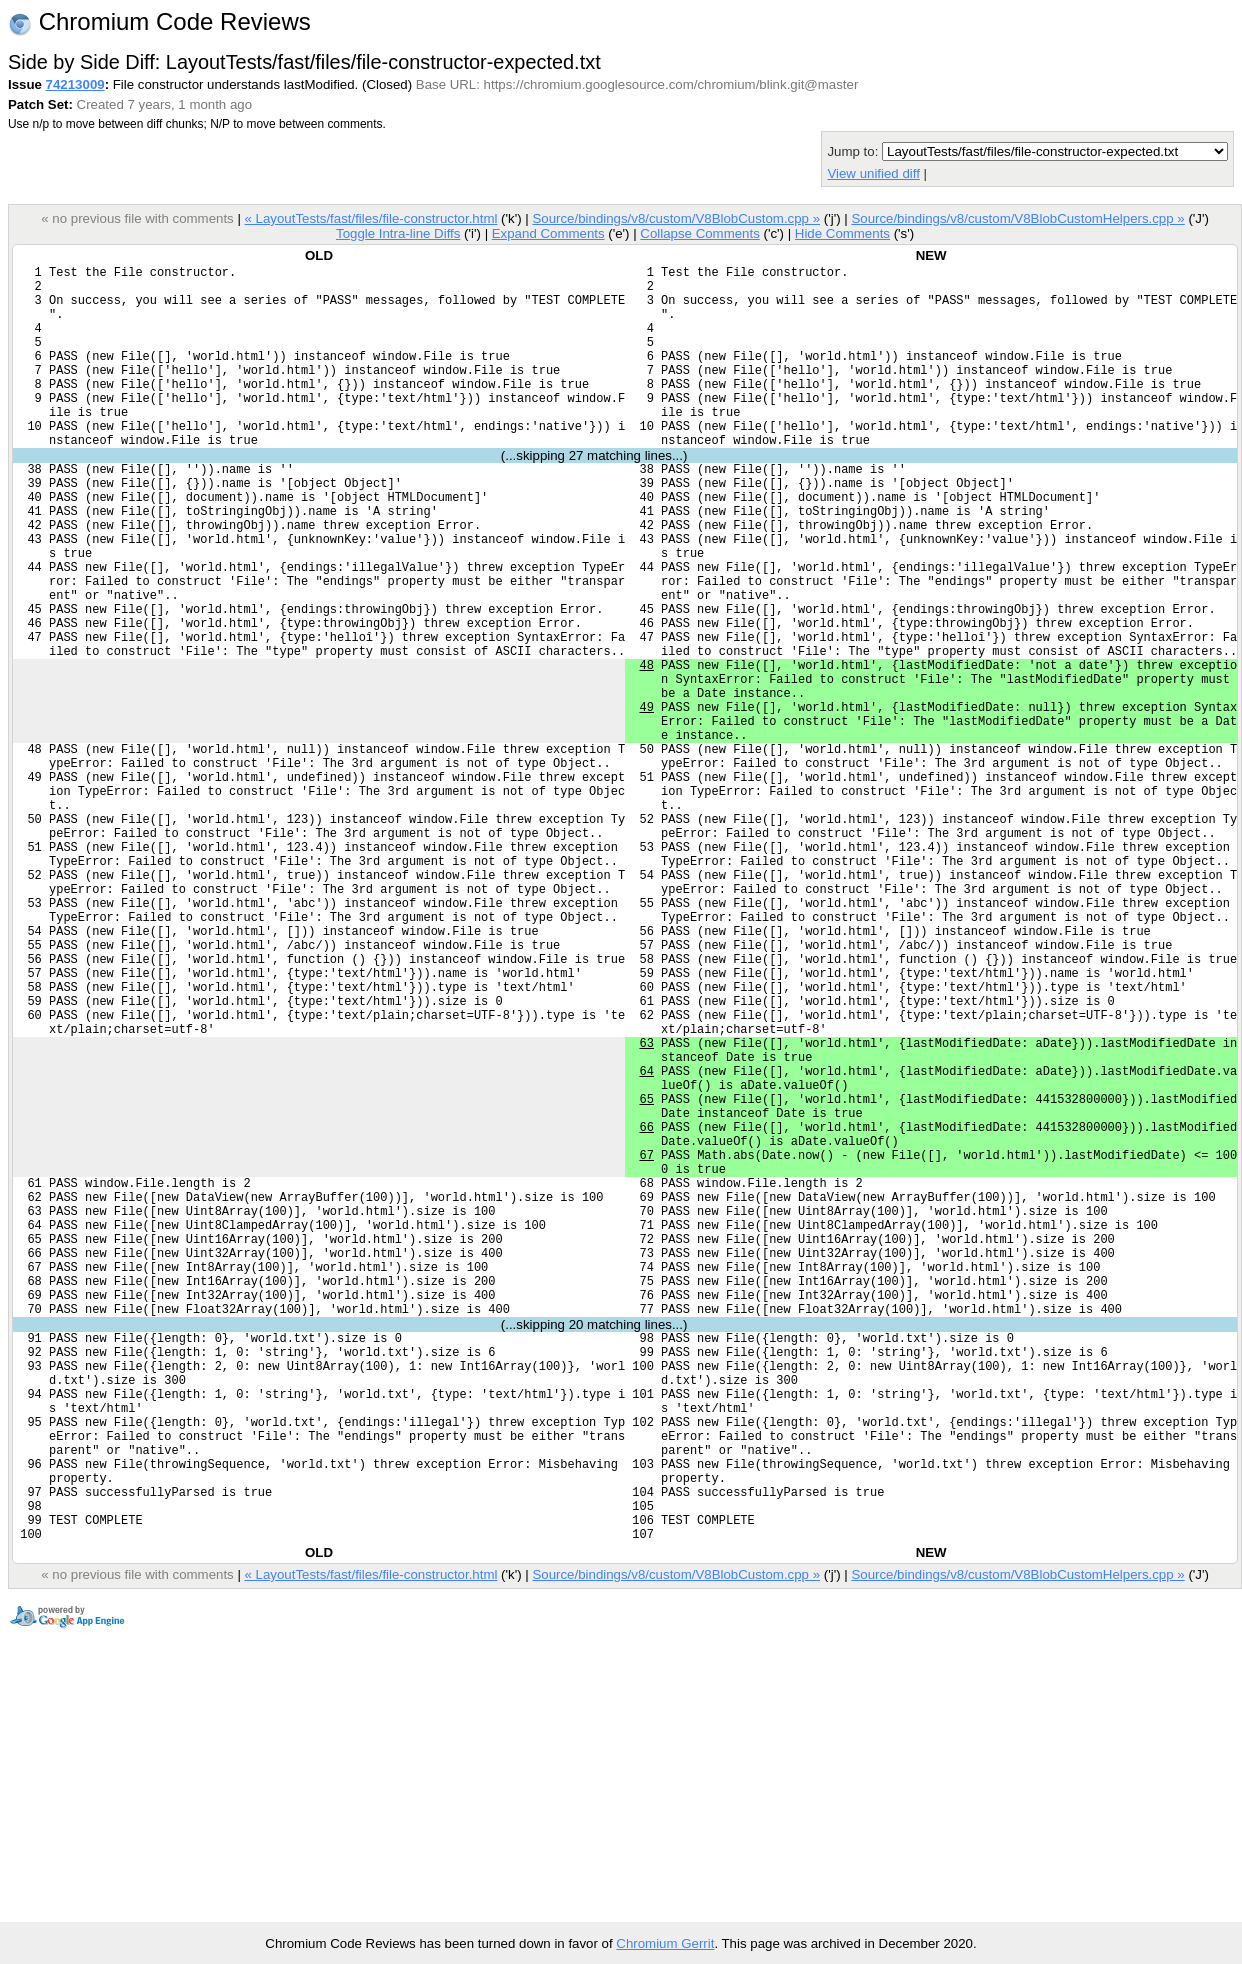 Image resolution: width=1242 pixels, height=1964 pixels. What do you see at coordinates (676, 218) in the screenshot?
I see `Source/bindings/v8/custom/V8BlobCustom.cpp »` at bounding box center [676, 218].